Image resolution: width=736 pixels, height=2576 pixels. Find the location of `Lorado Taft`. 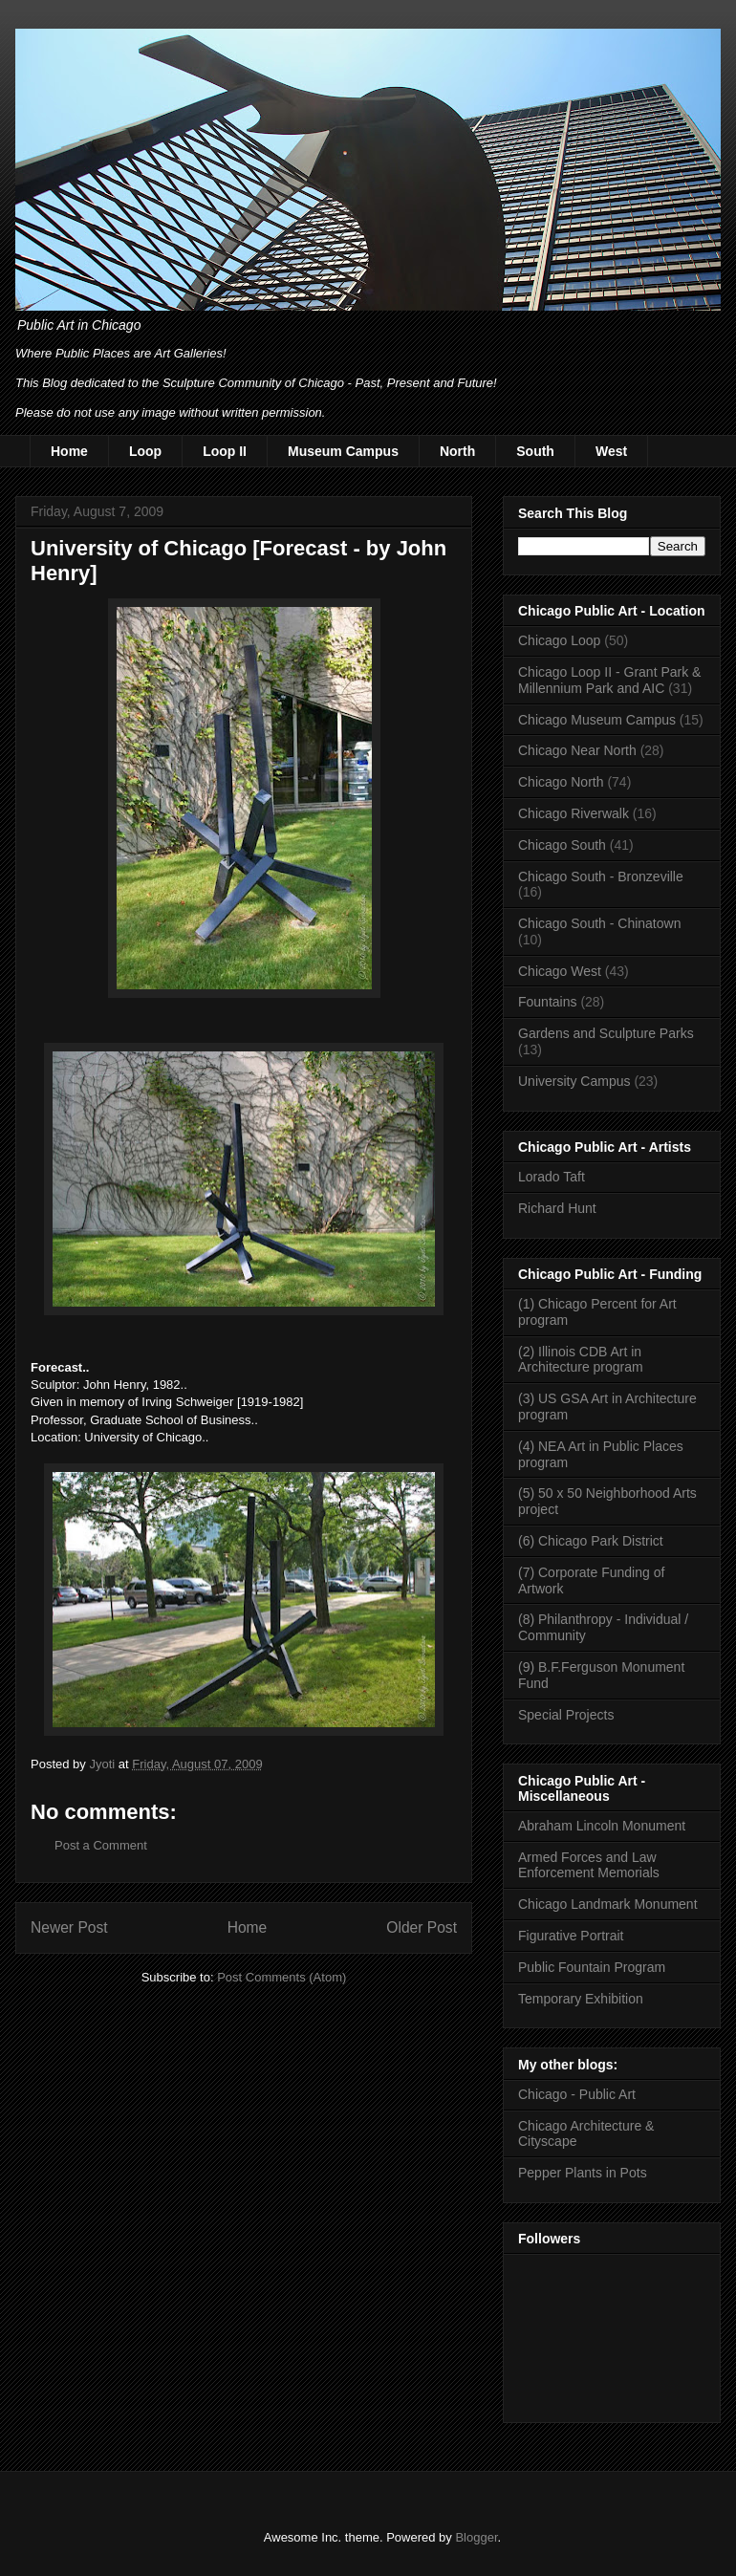

Lorado Taft is located at coordinates (551, 1176).